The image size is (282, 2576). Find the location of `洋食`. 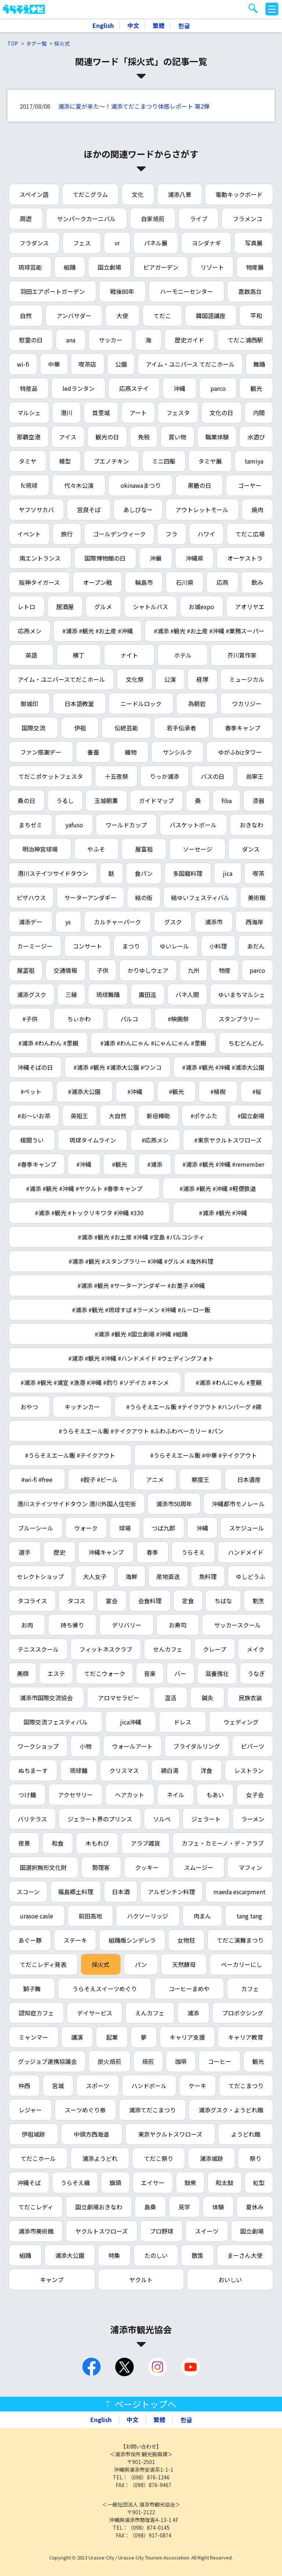

洋食 is located at coordinates (206, 1770).